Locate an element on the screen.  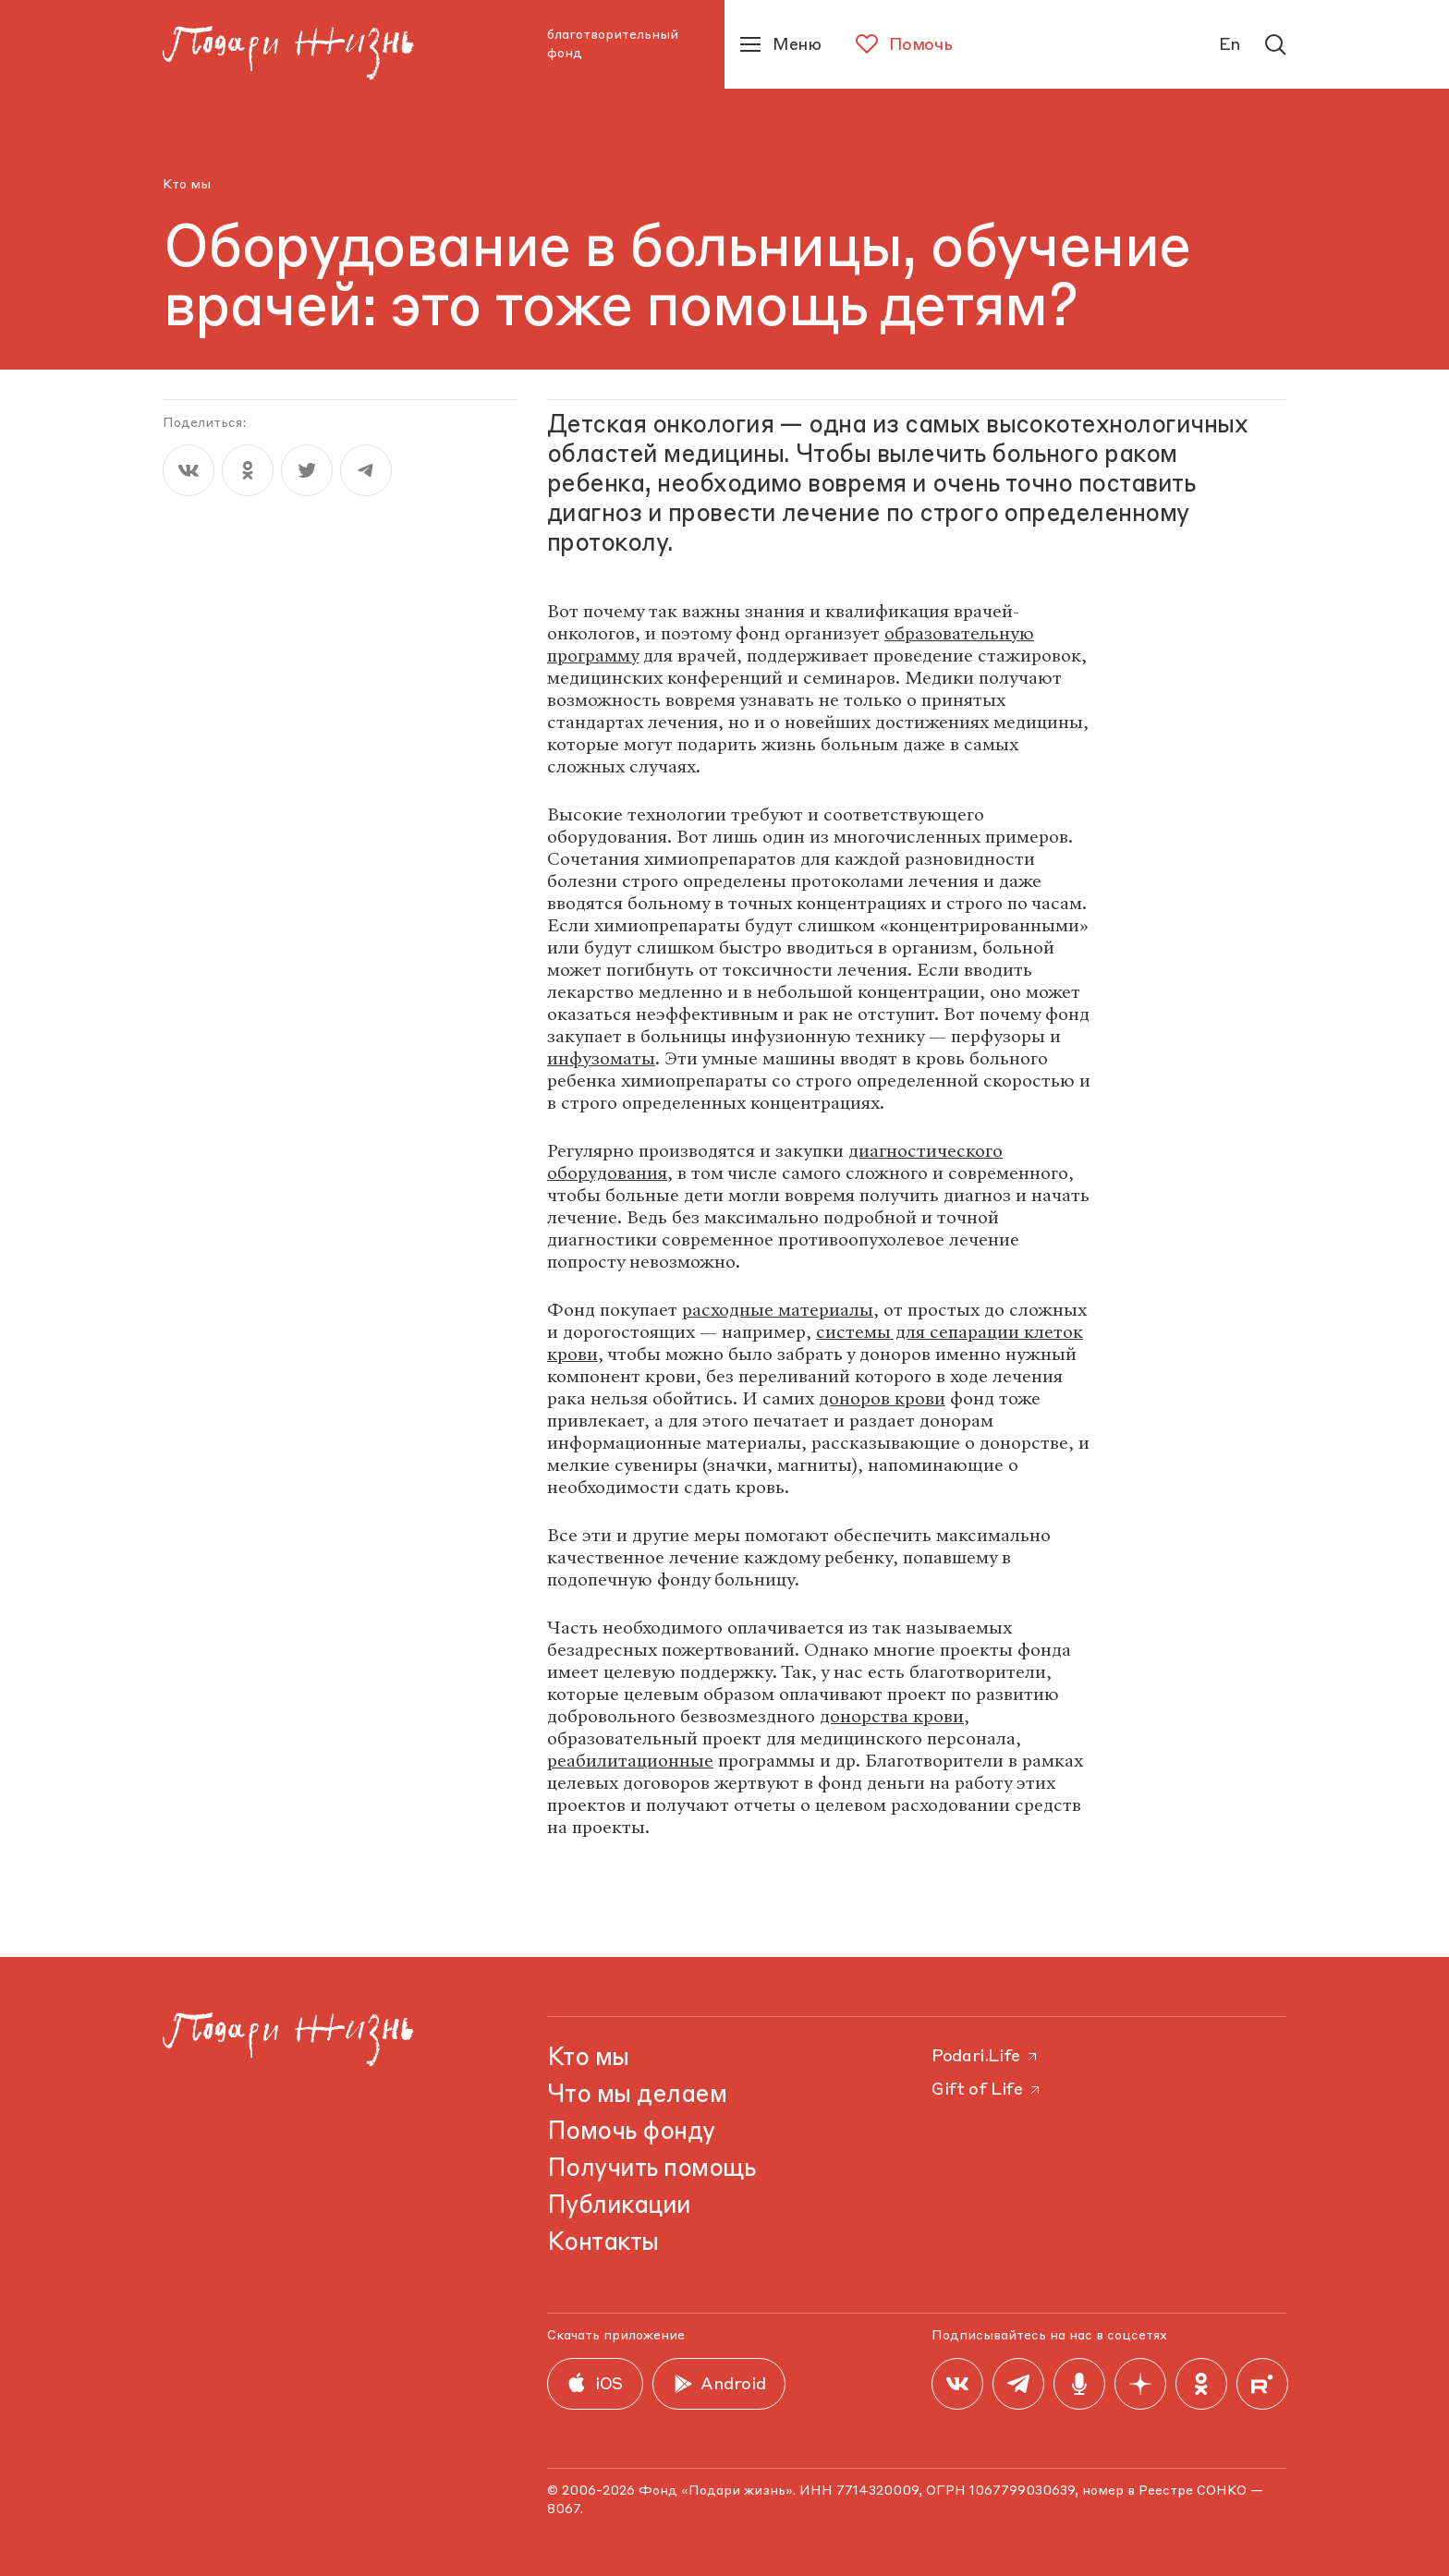
Контакты is located at coordinates (603, 2243).